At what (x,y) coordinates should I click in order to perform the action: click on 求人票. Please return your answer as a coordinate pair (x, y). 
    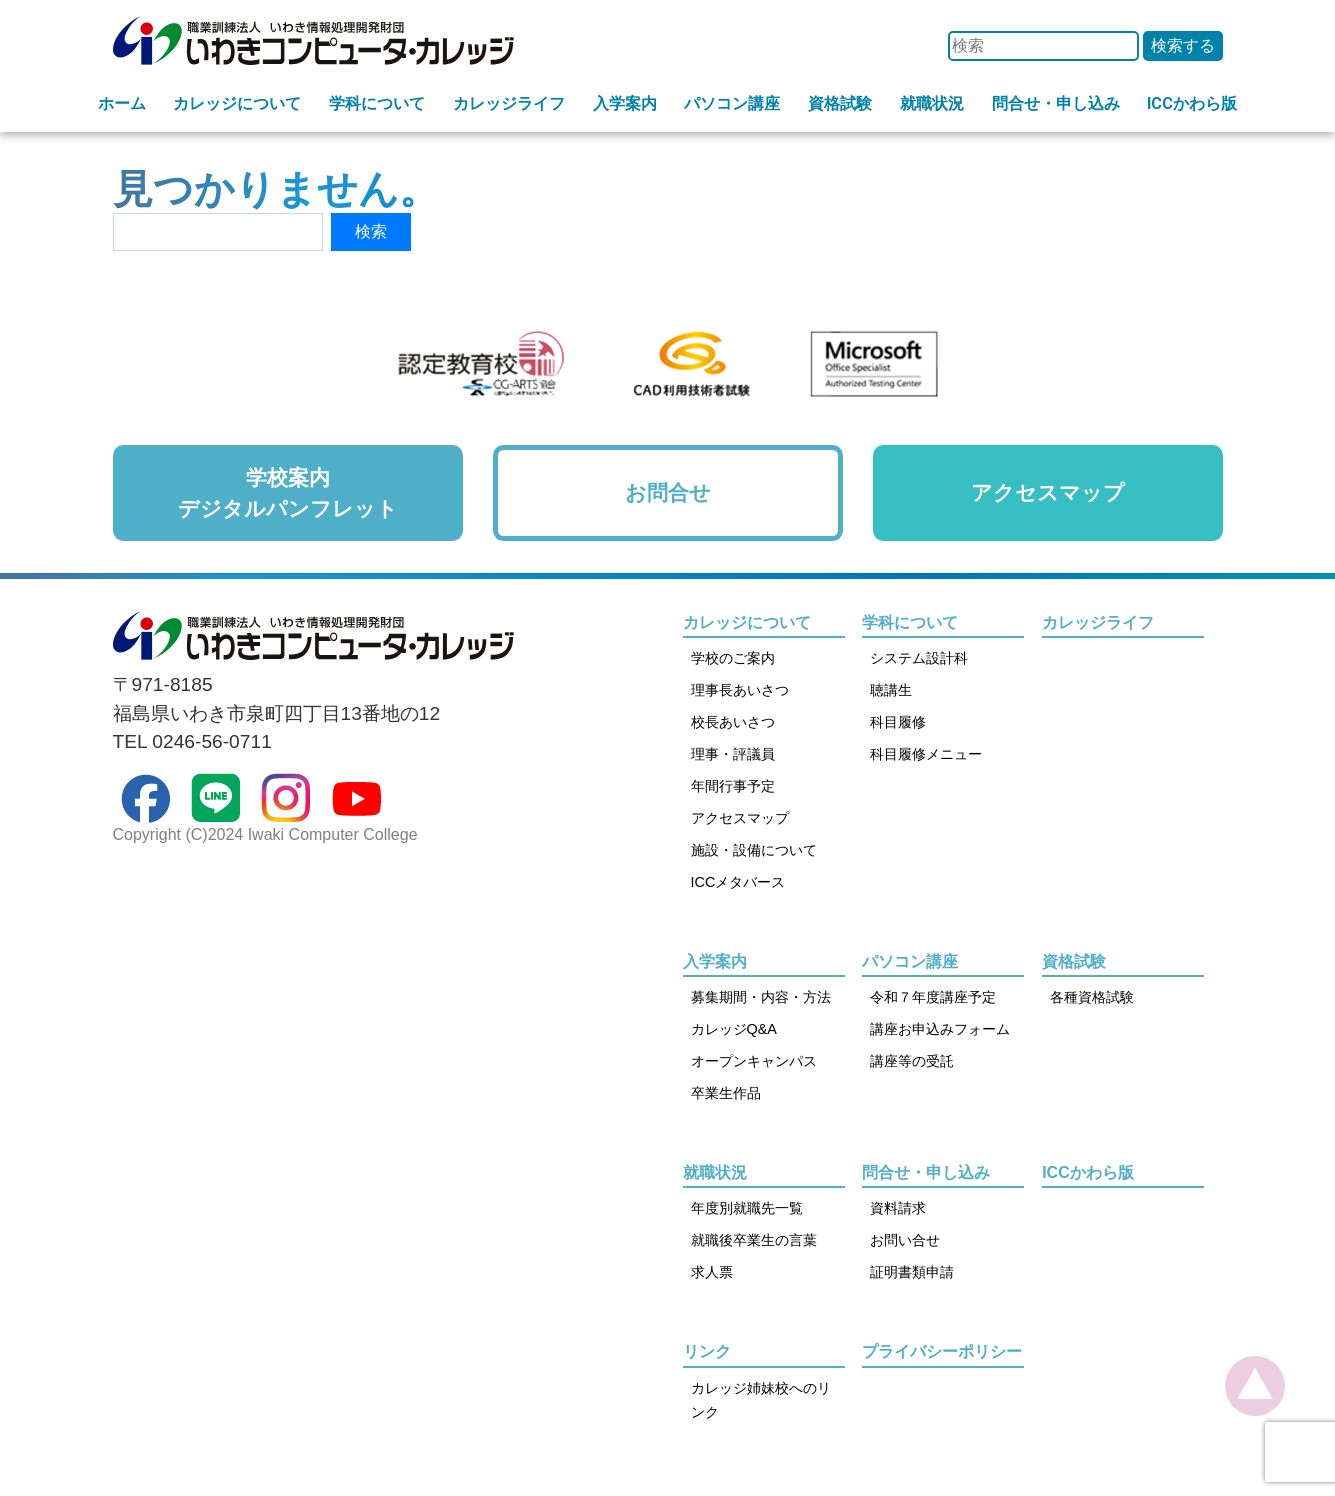
    Looking at the image, I should click on (712, 1272).